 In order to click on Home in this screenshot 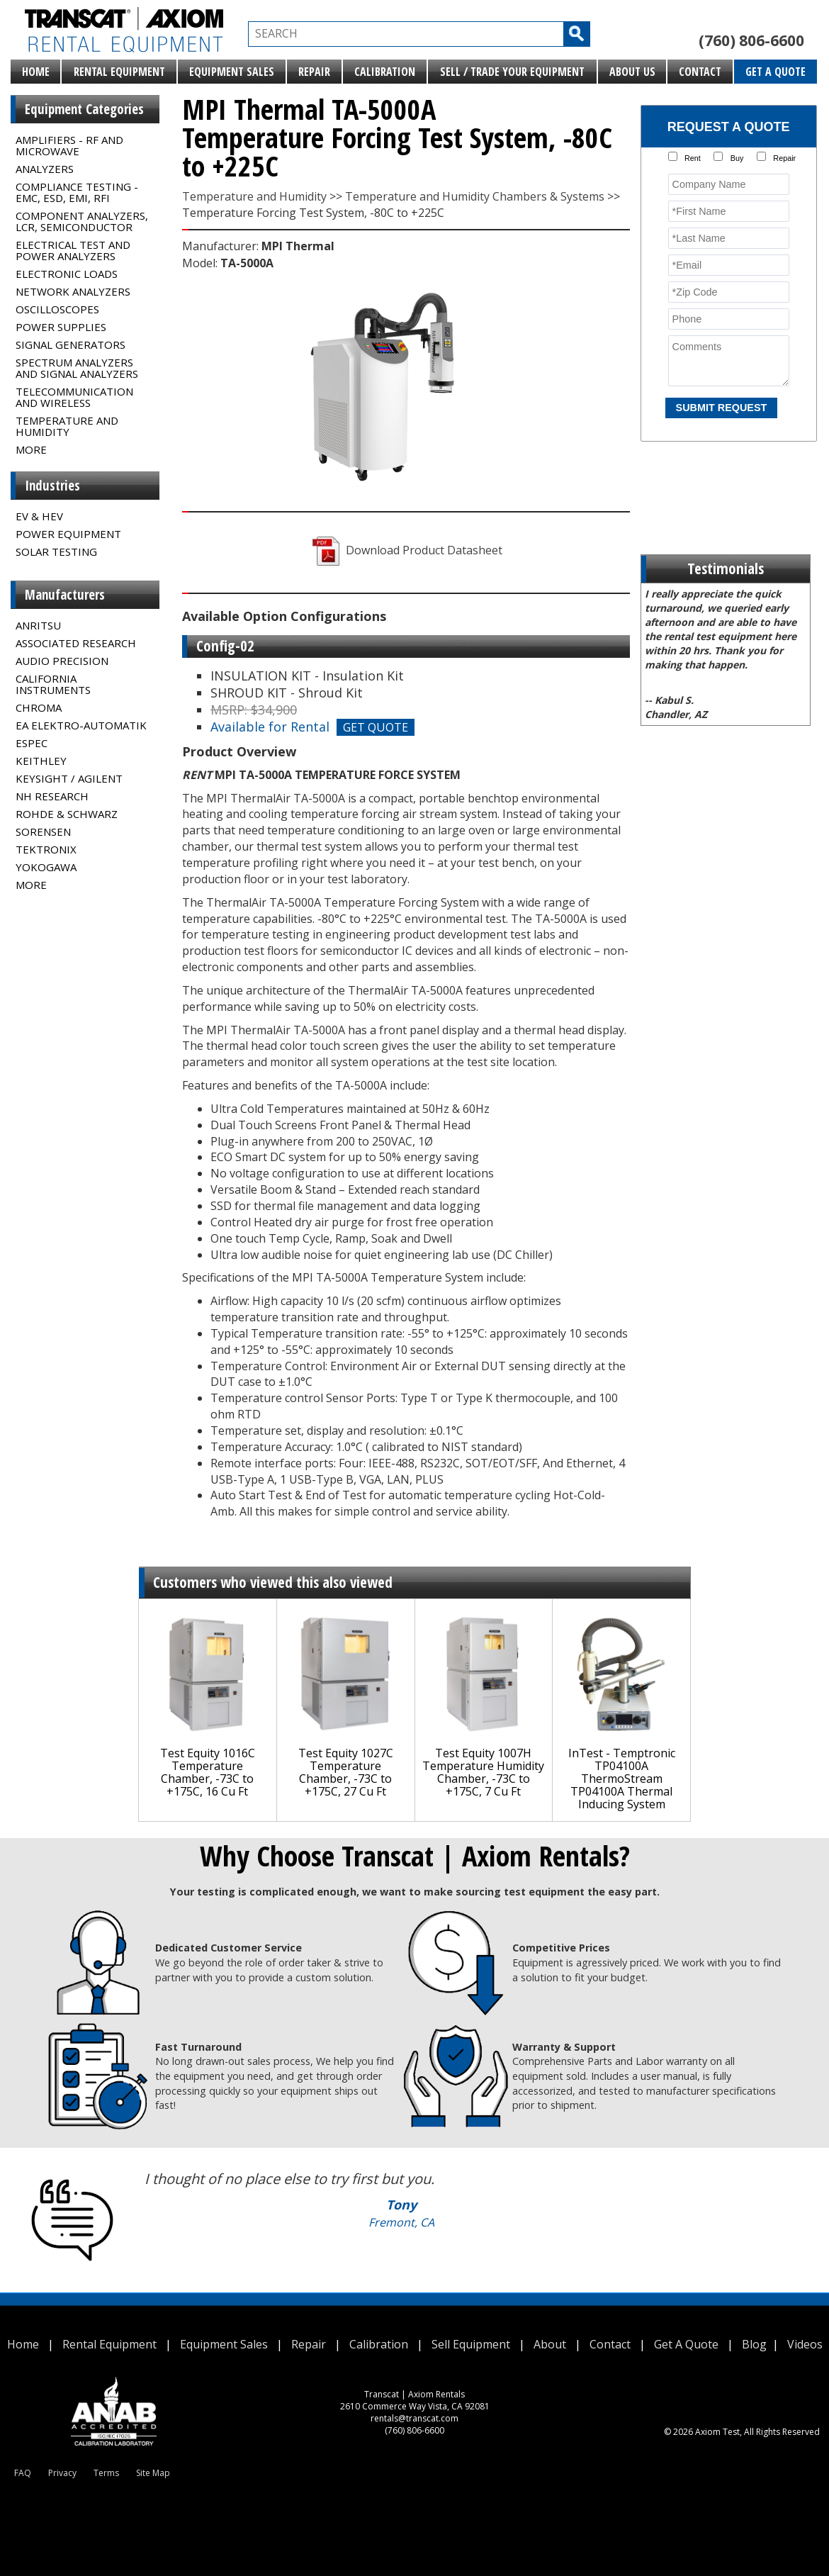, I will do `click(36, 71)`.